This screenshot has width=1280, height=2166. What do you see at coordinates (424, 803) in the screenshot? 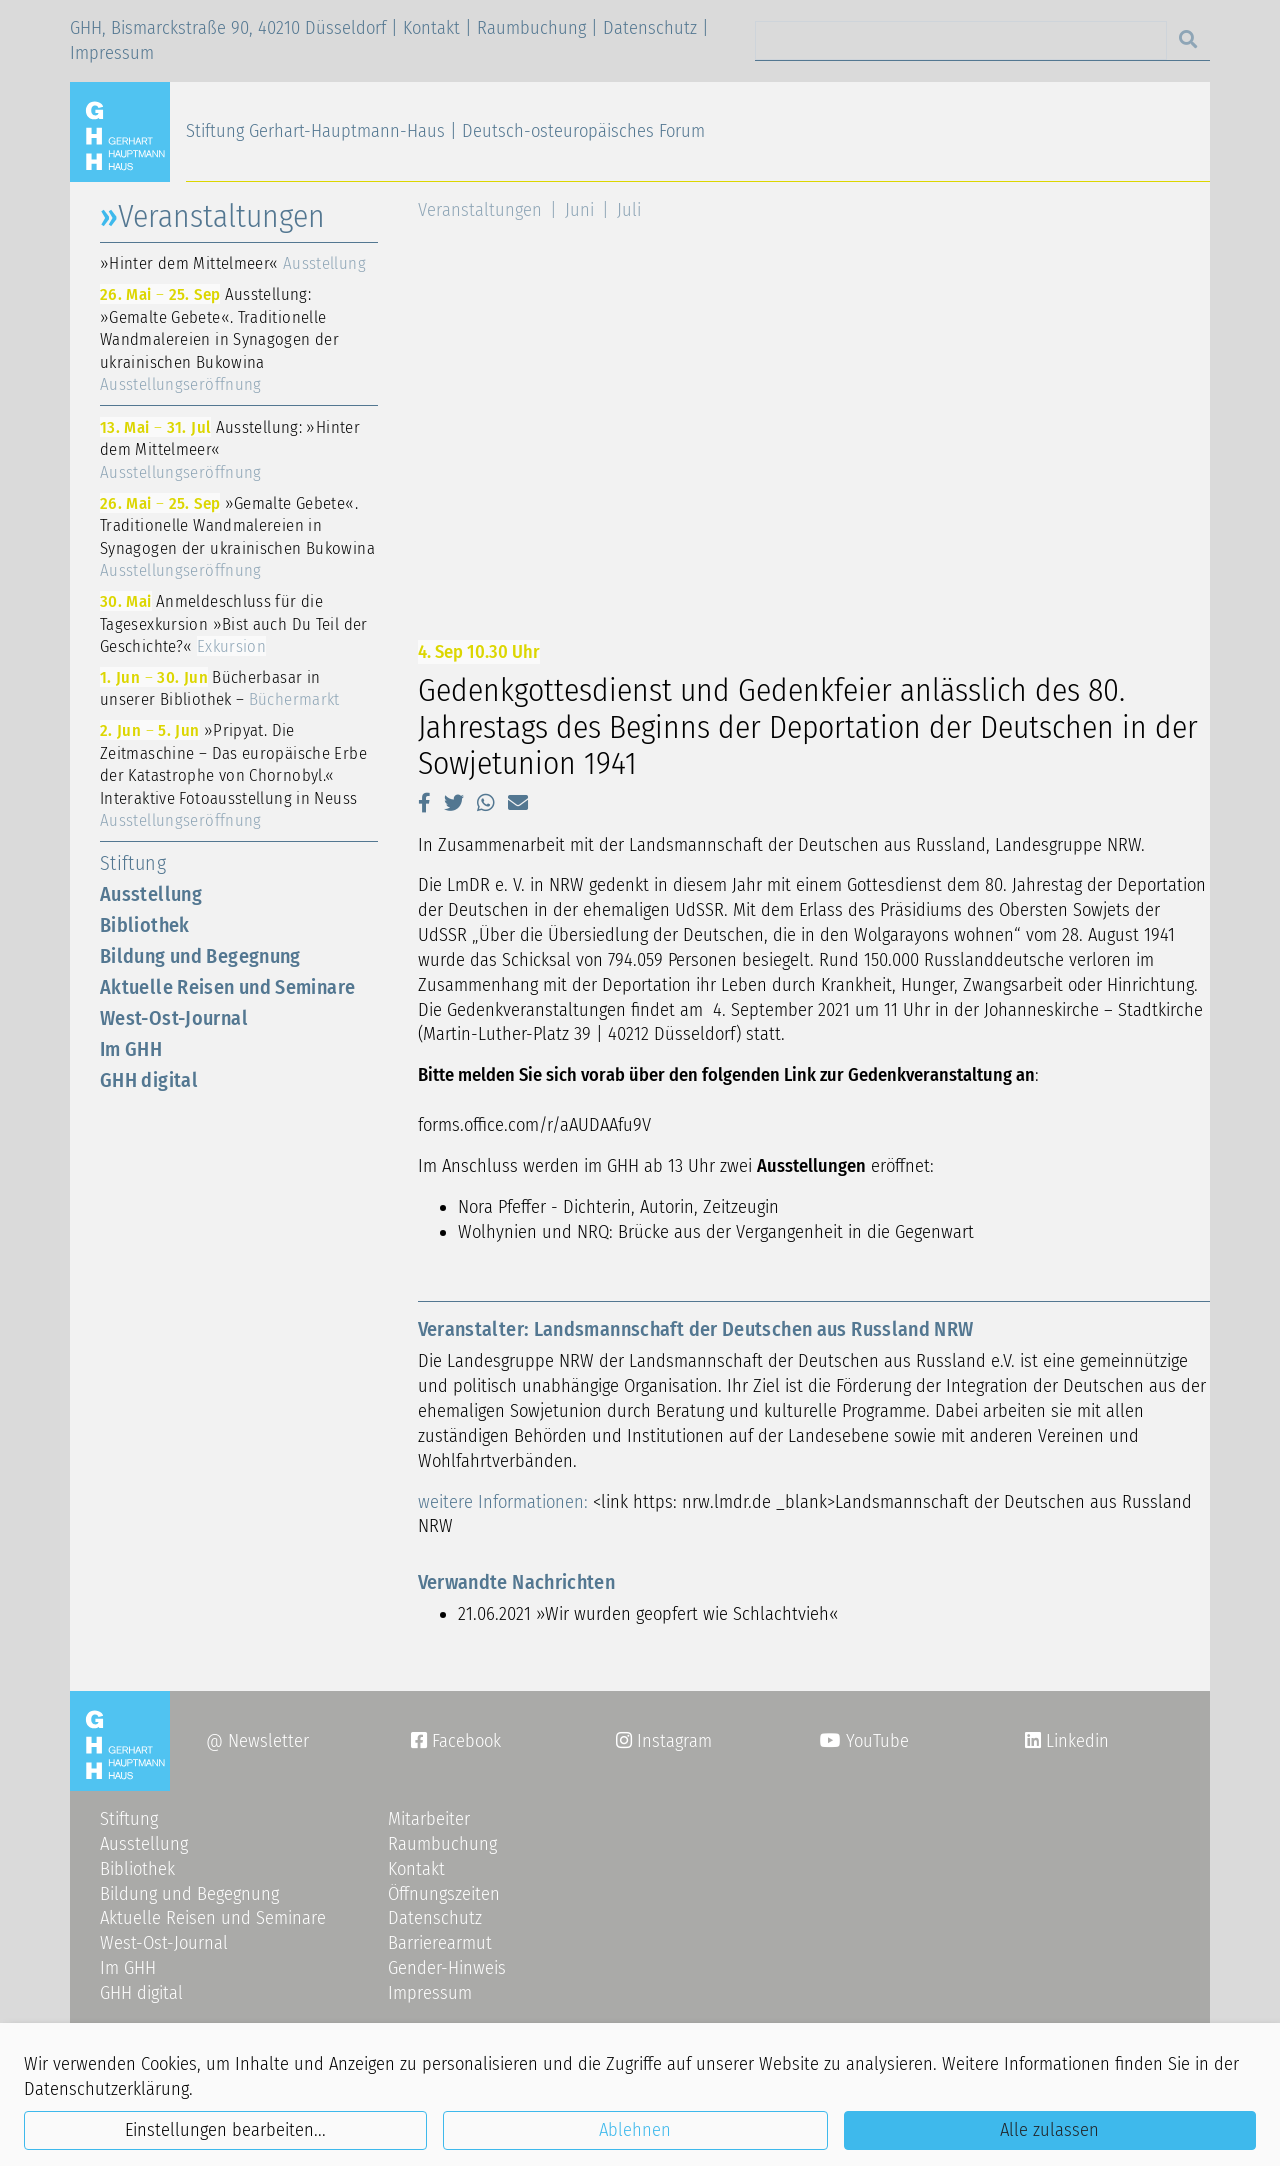
I see `[button]` at bounding box center [424, 803].